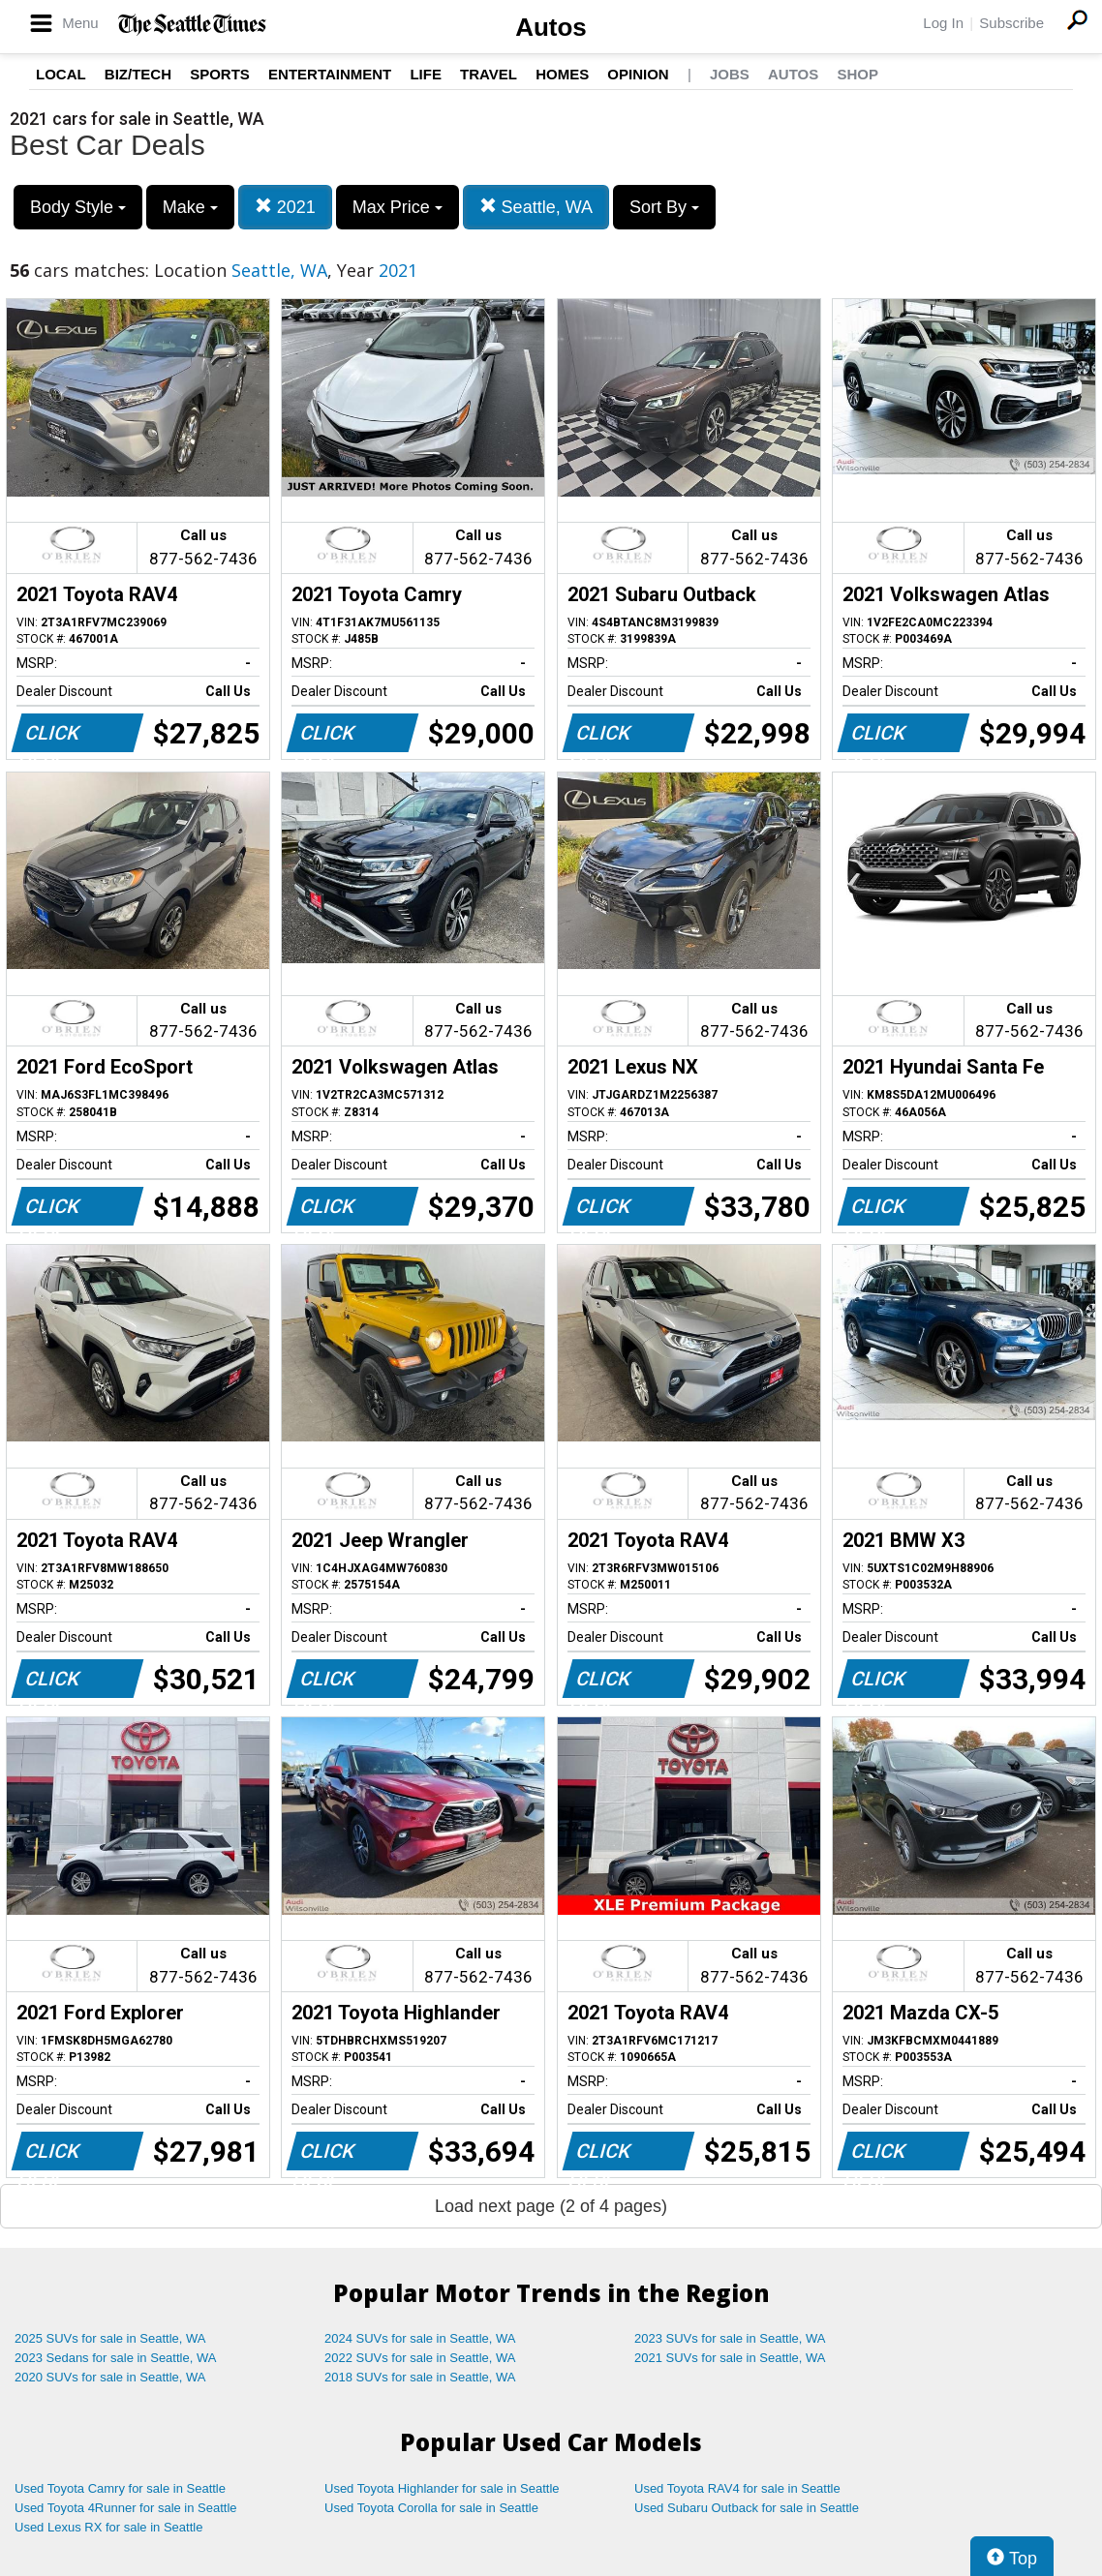 Image resolution: width=1102 pixels, height=2576 pixels. Describe the element at coordinates (730, 2357) in the screenshot. I see `2021 SUVs for sale in Seattle, WA` at that location.